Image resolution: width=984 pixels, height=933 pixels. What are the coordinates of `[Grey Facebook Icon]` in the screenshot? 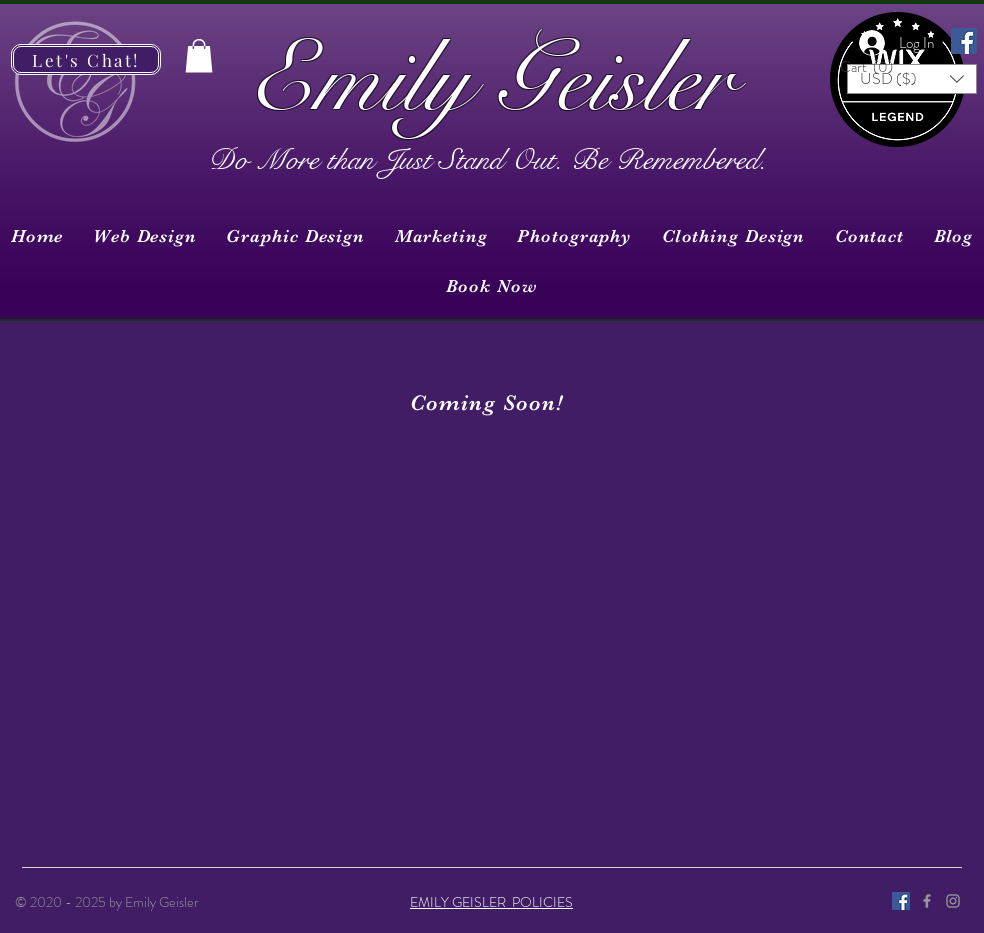 It's located at (927, 901).